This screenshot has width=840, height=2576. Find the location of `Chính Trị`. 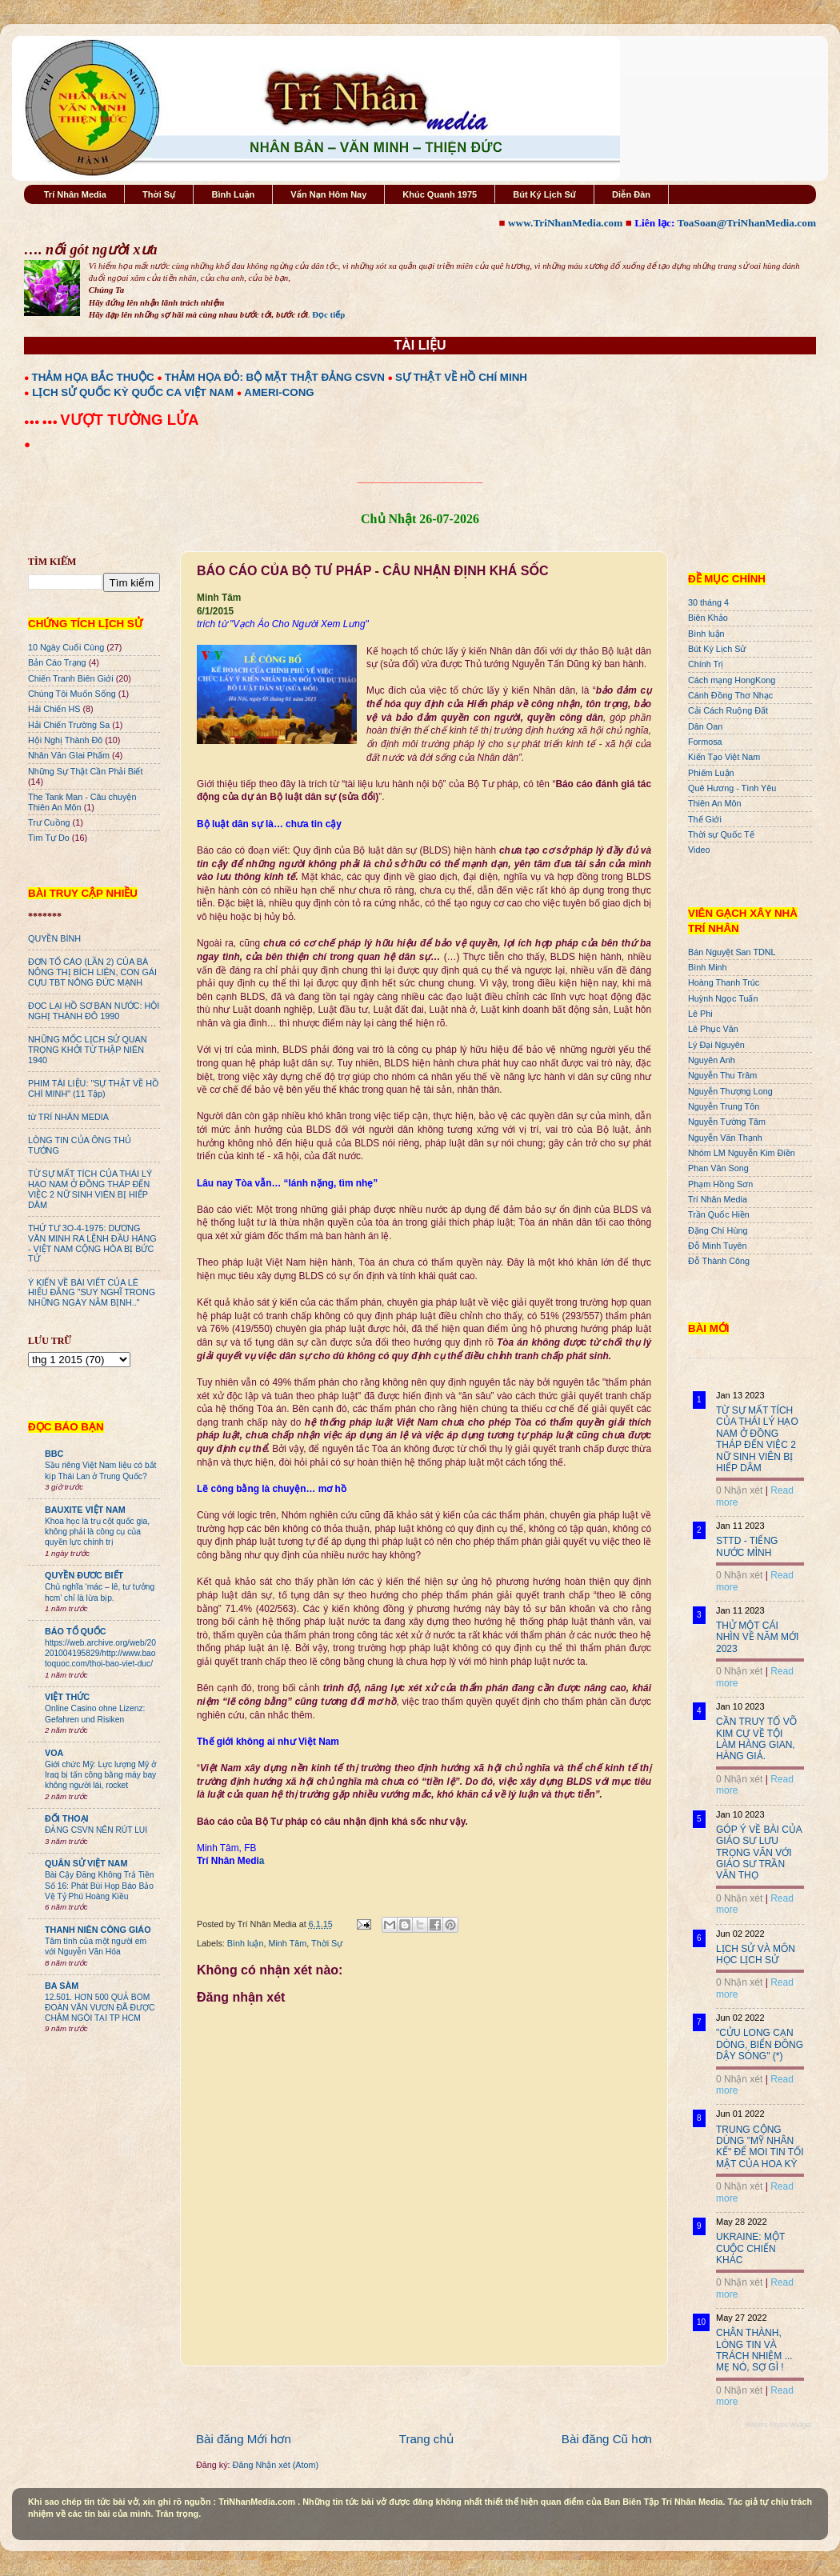

Chính Trị is located at coordinates (705, 664).